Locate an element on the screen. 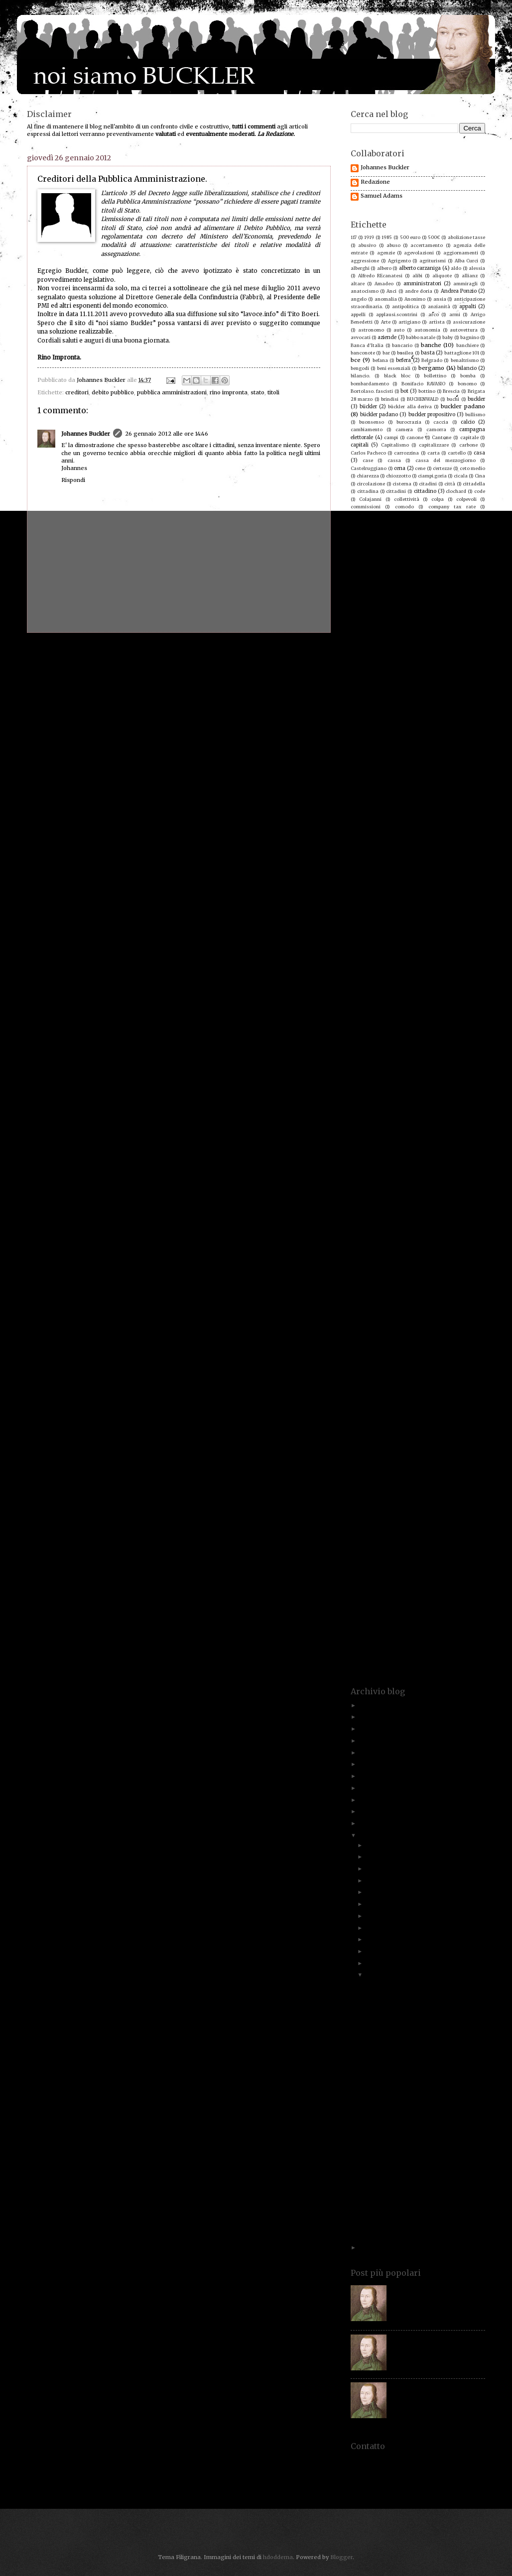  eurozona is located at coordinates (468, 768).